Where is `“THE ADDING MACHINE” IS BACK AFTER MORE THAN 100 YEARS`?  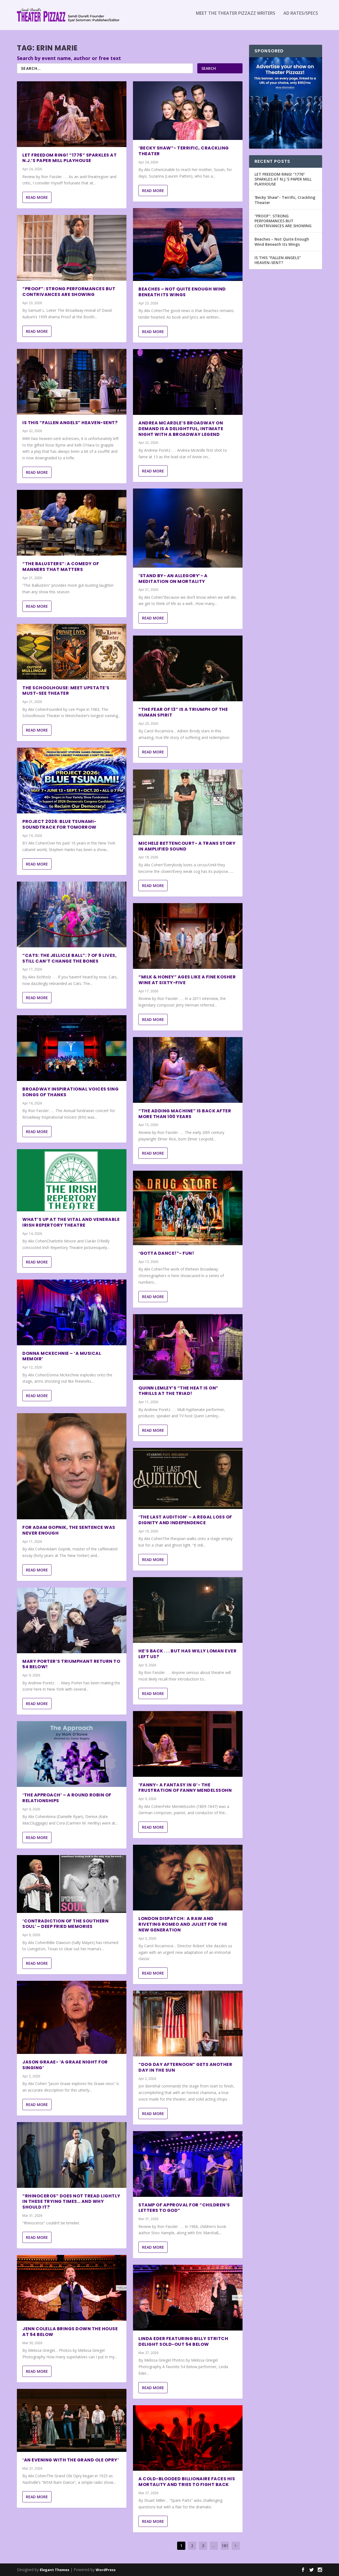
“THE ADDING MACHINE” IS BACK AFTER MORE THAN 100 YEARS is located at coordinates (184, 1114).